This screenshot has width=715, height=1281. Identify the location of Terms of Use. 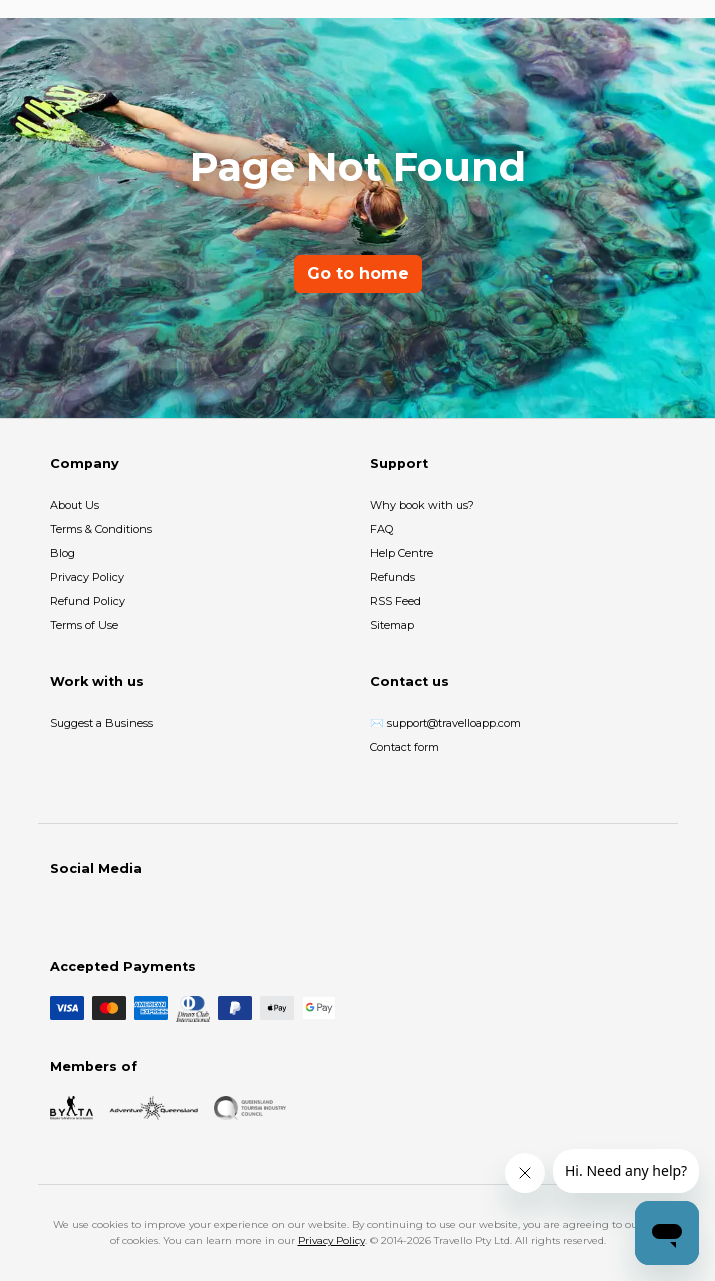
(84, 625).